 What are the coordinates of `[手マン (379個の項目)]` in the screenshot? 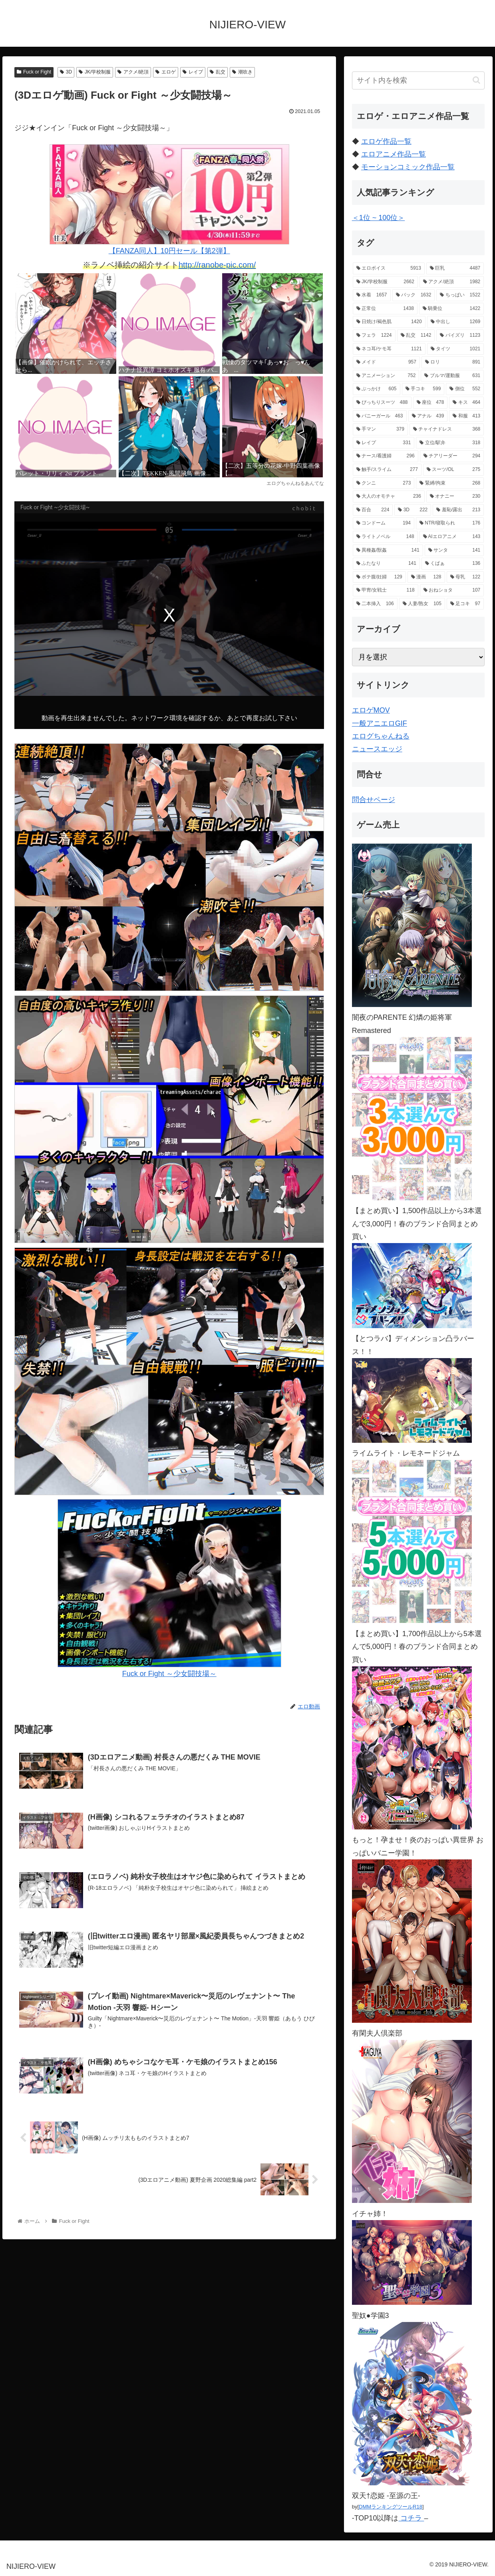 It's located at (380, 429).